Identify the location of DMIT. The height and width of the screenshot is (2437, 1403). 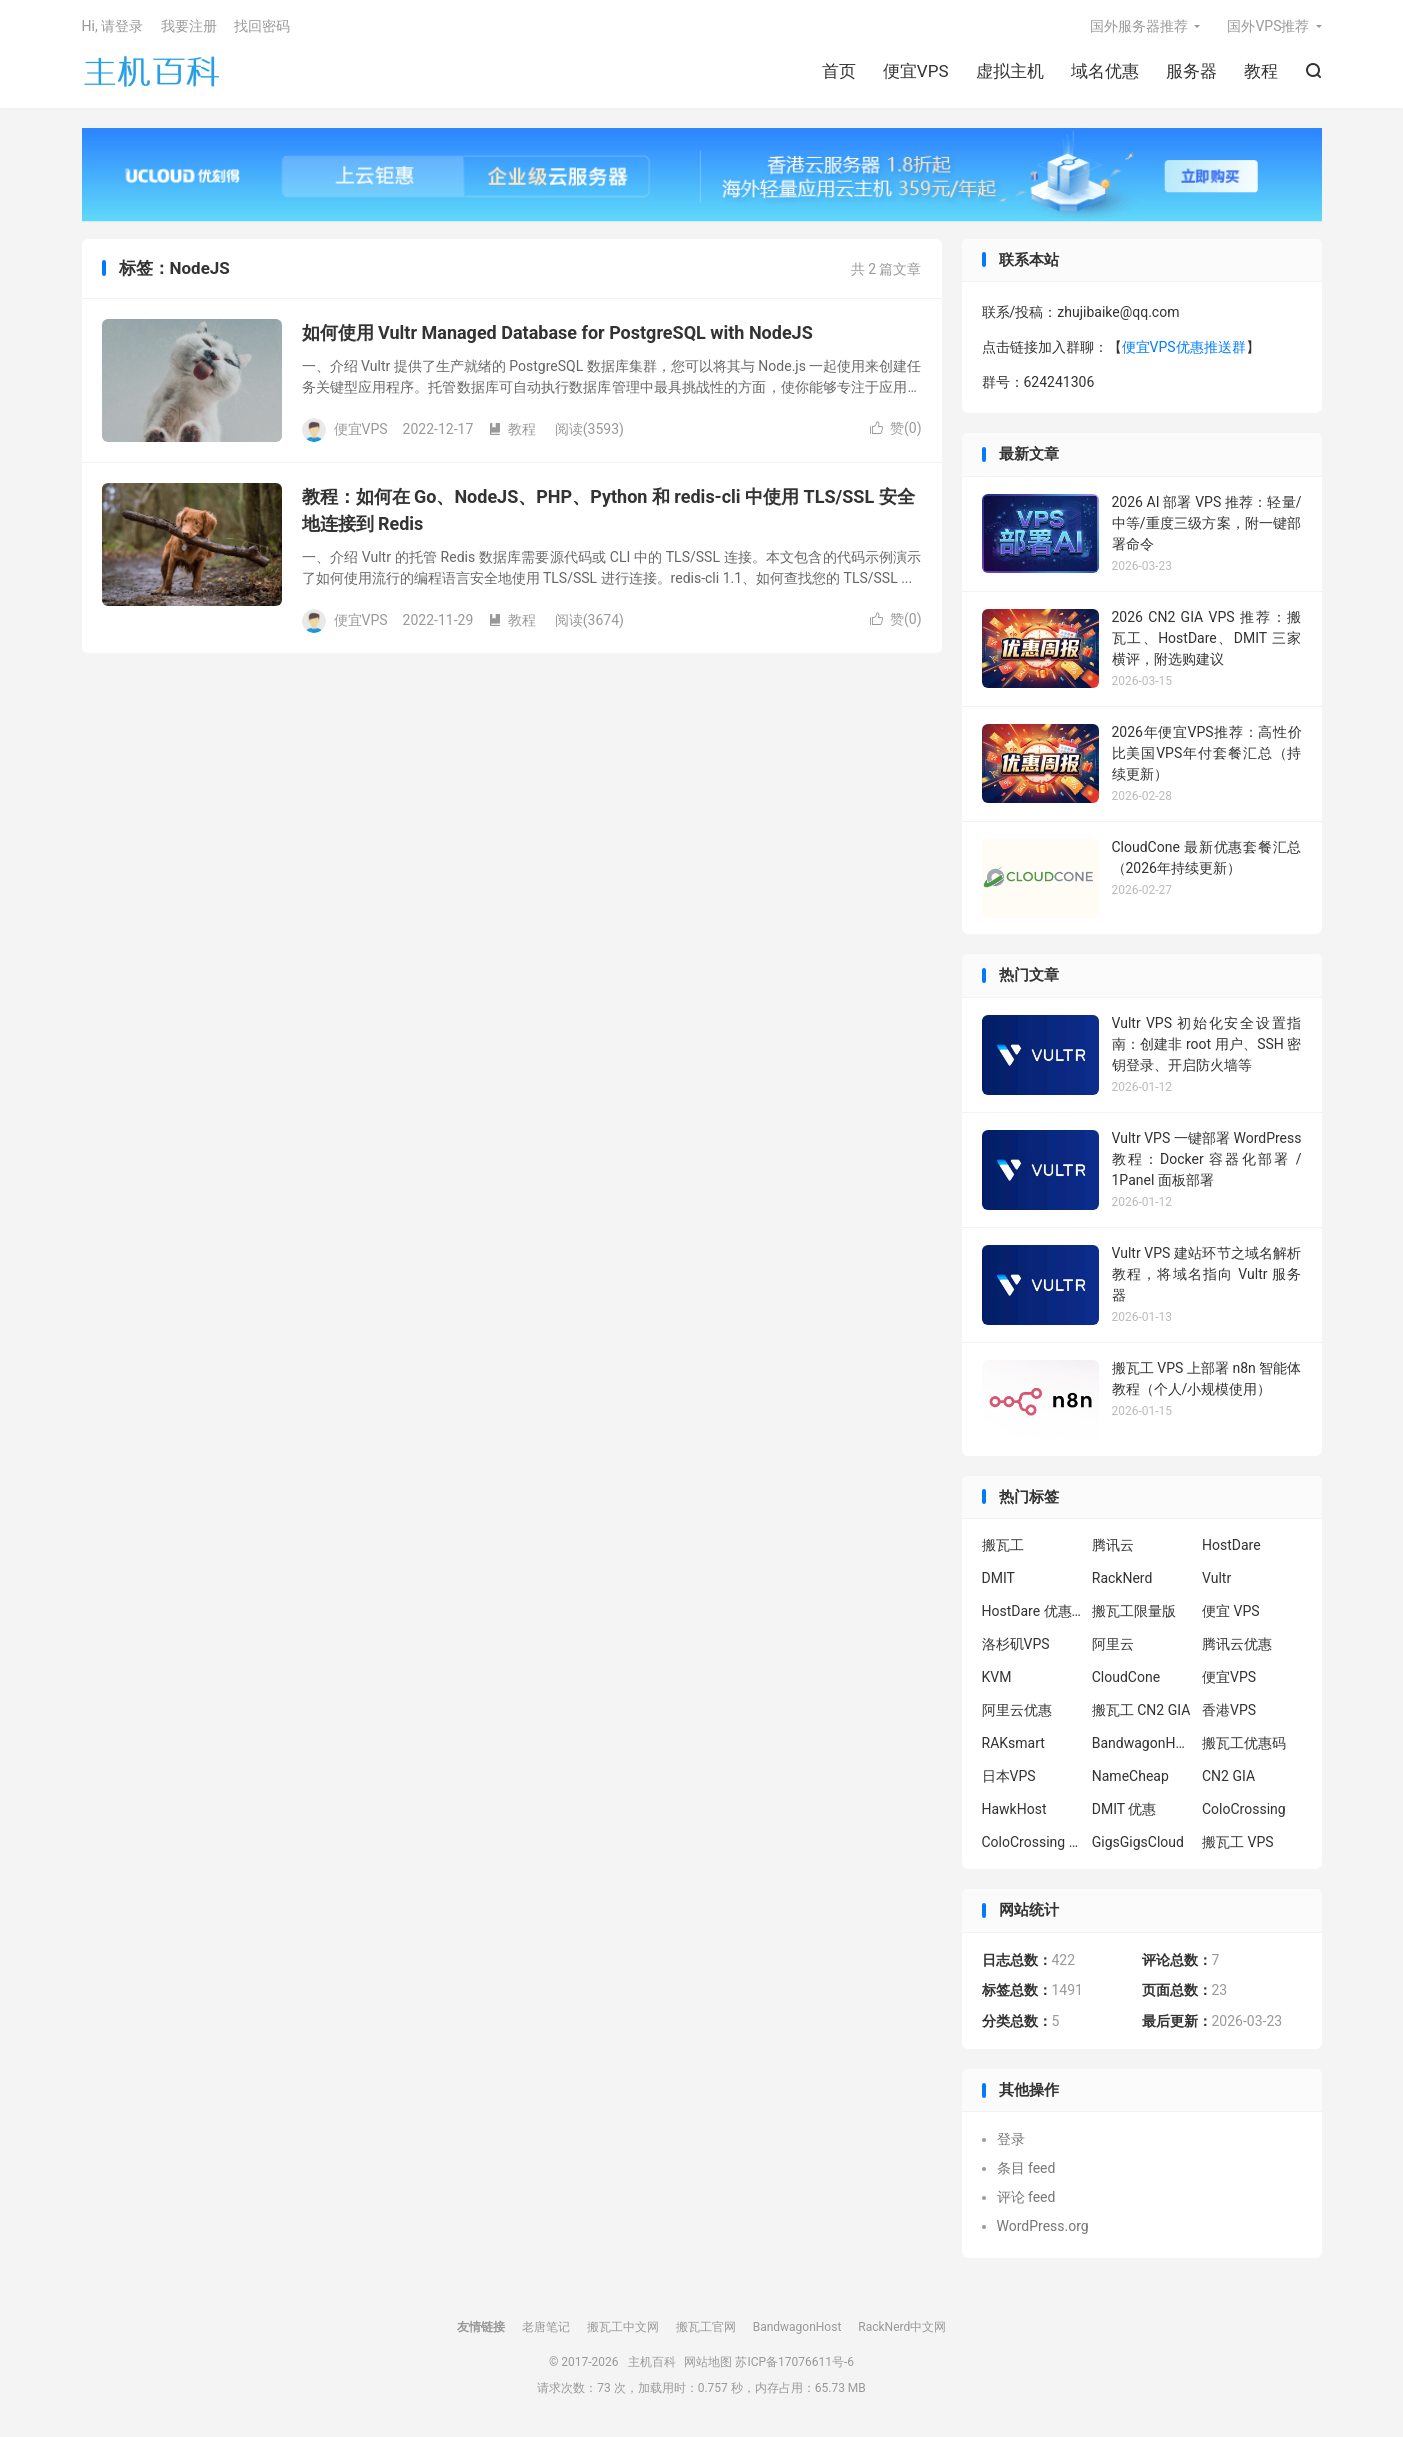
(998, 1578).